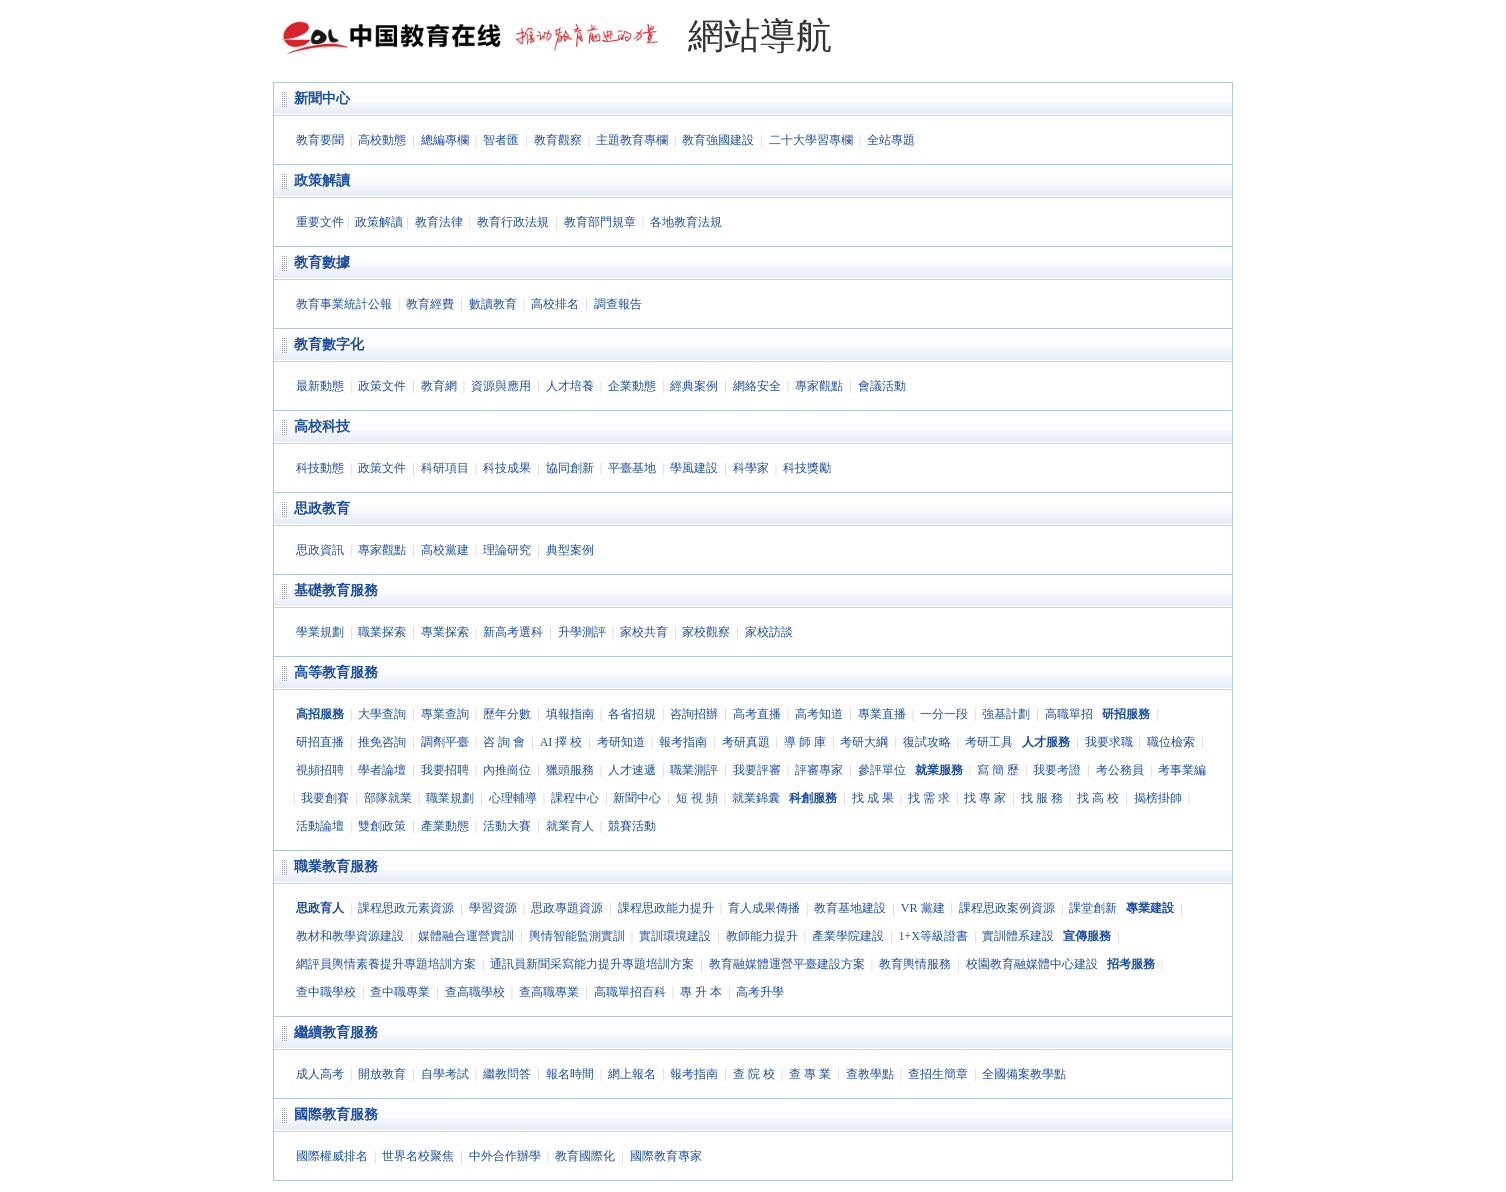  Describe the element at coordinates (697, 798) in the screenshot. I see `短 視 頻` at that location.